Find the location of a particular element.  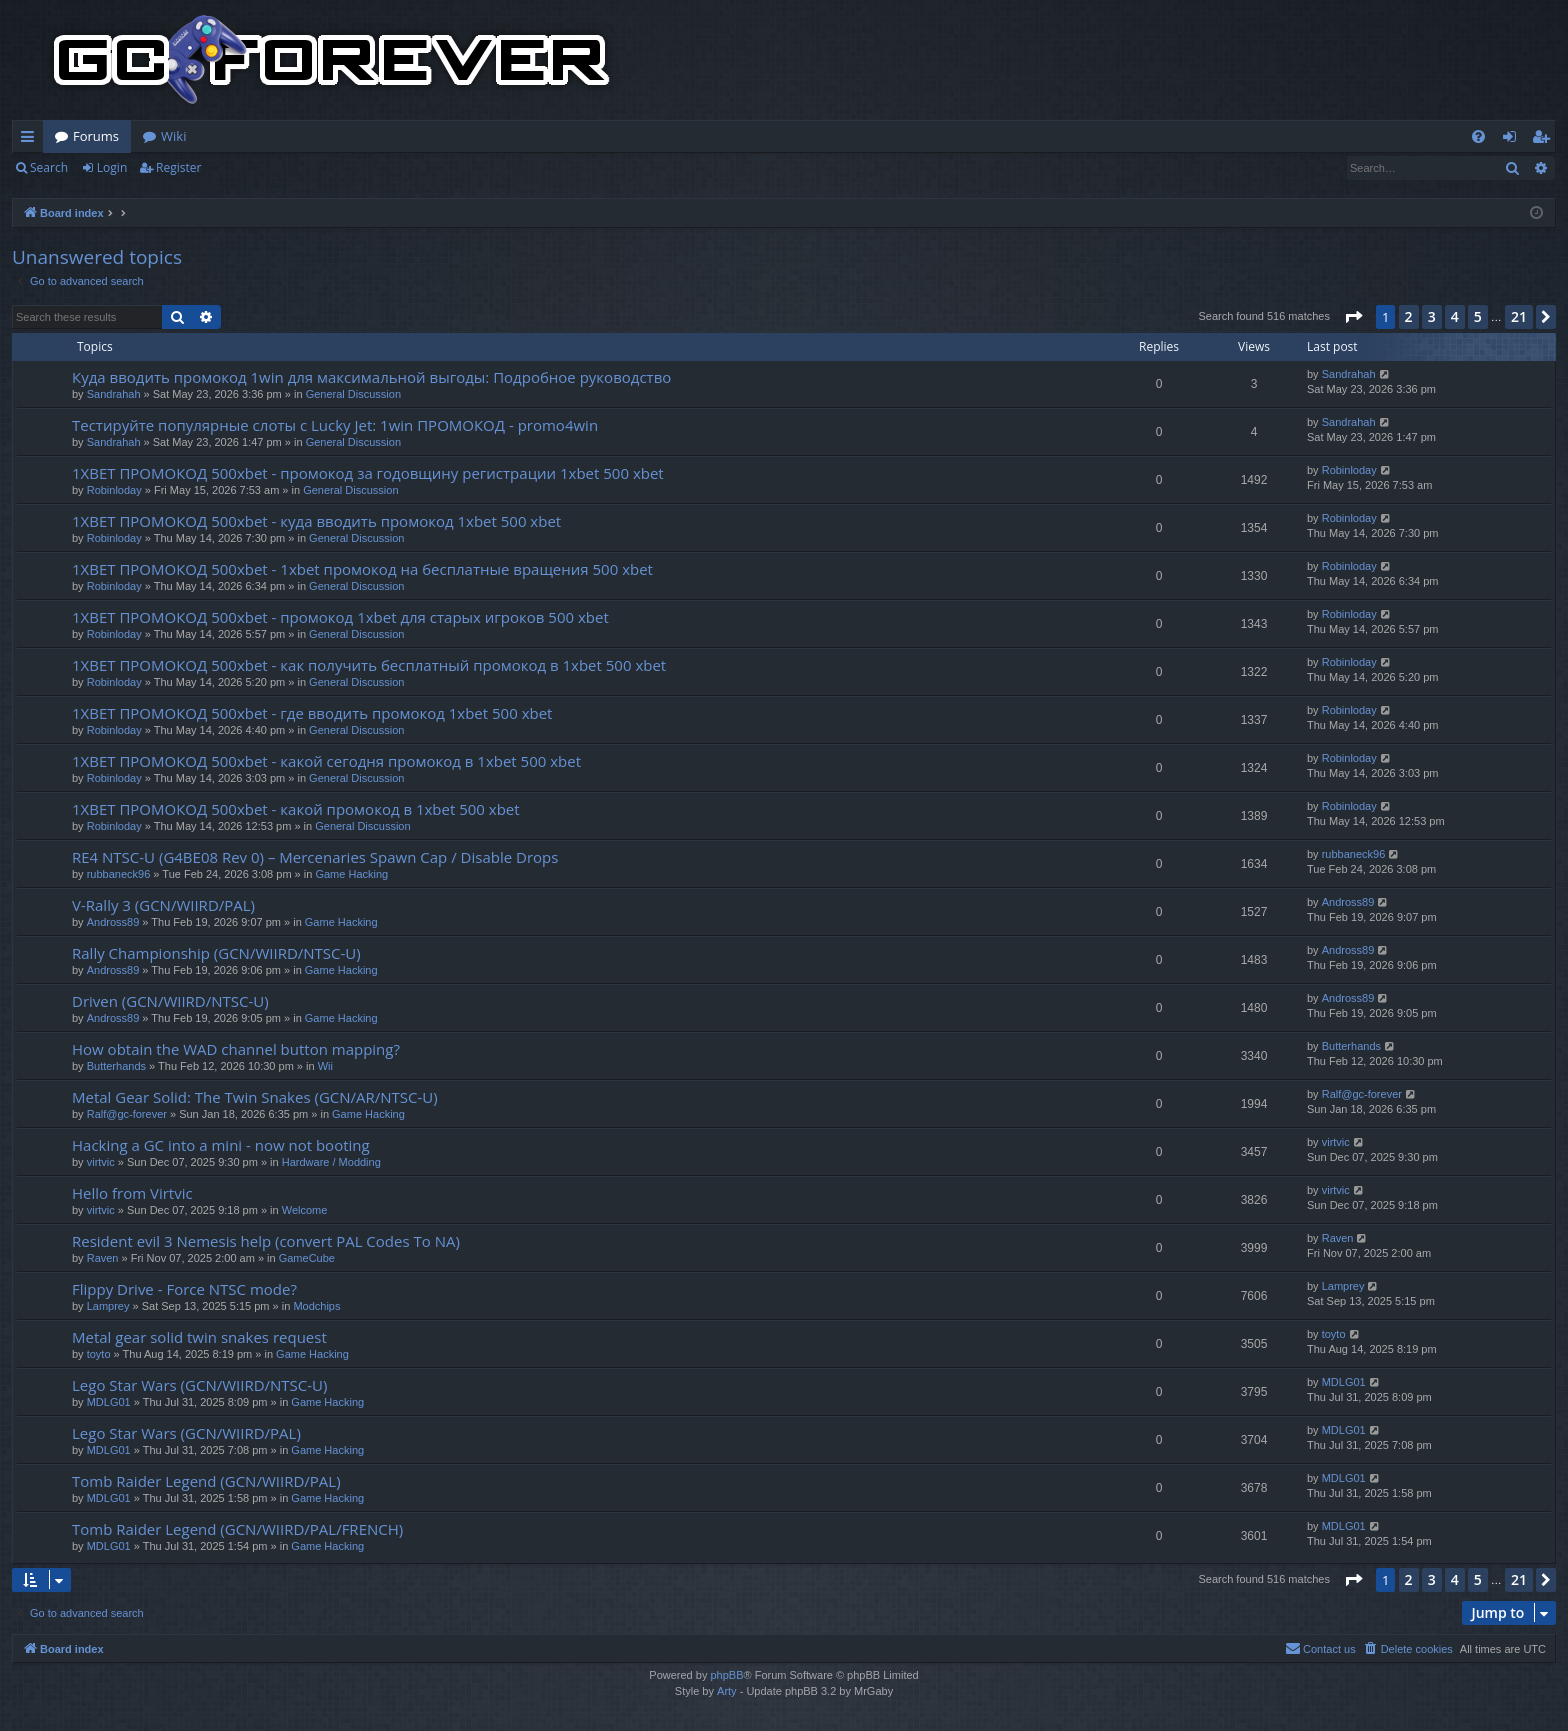

MDLG01 is located at coordinates (109, 1402).